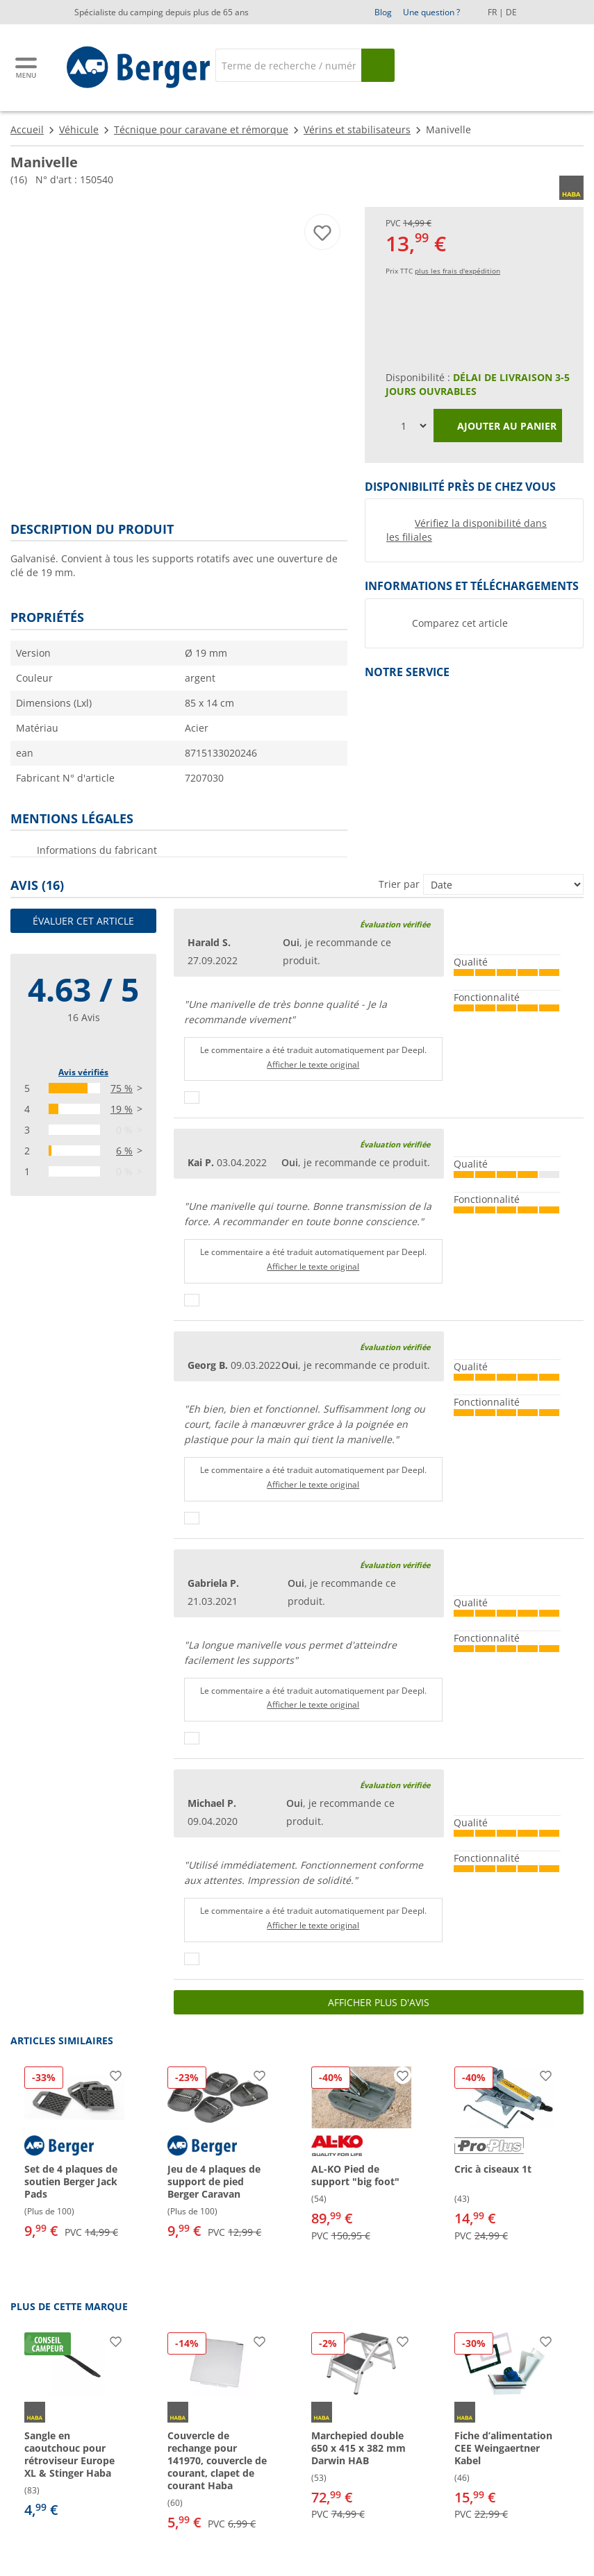  Describe the element at coordinates (27, 129) in the screenshot. I see `Accueil` at that location.